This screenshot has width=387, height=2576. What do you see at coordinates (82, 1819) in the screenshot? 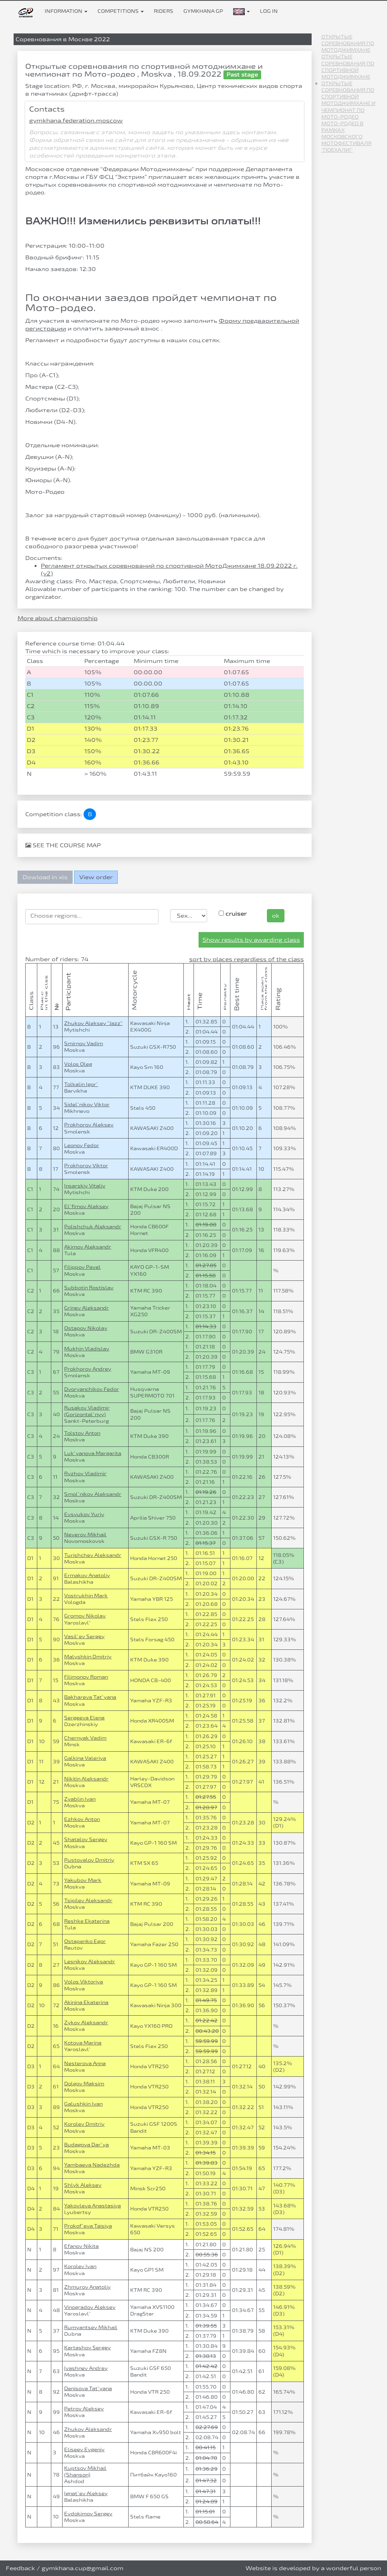
I see `Ezhkov Anton` at bounding box center [82, 1819].